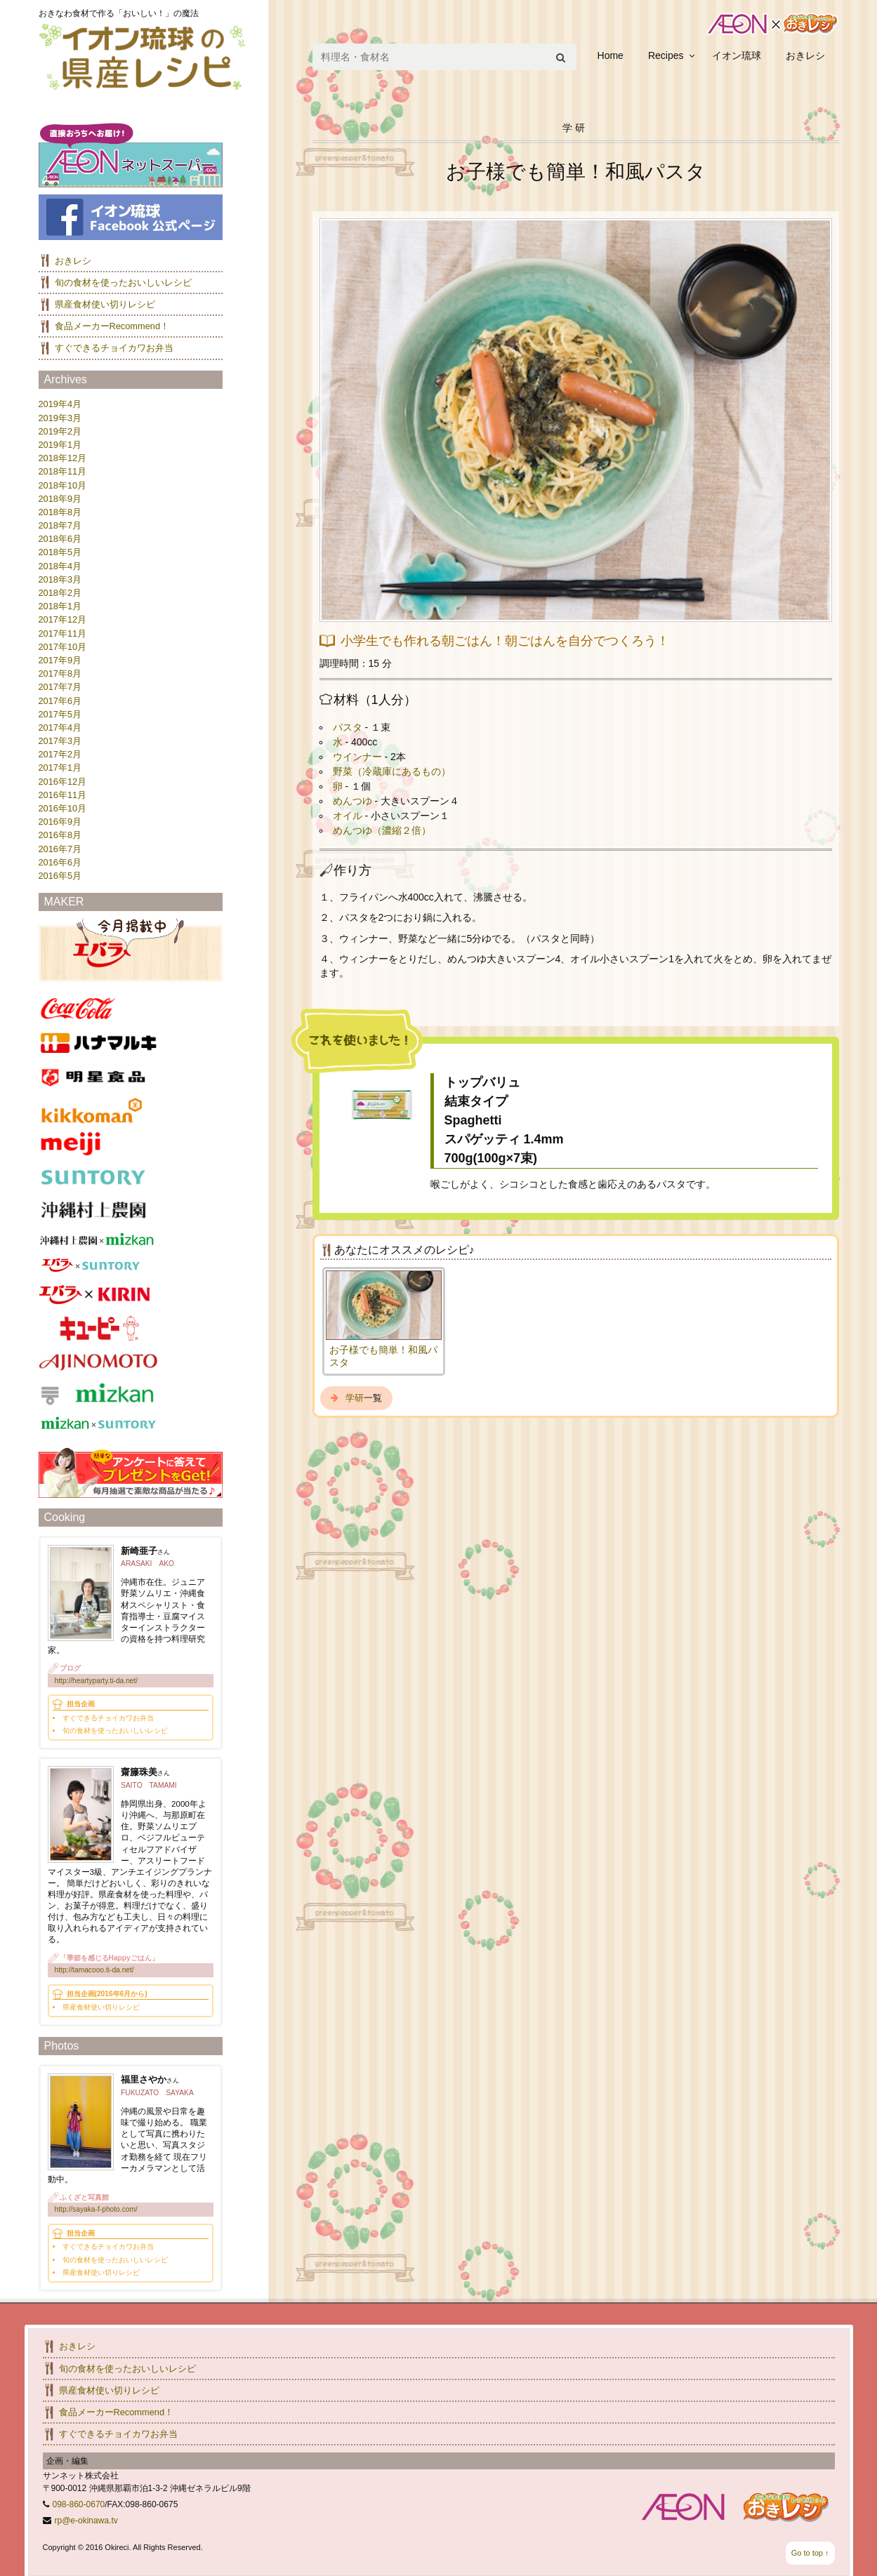 The width and height of the screenshot is (877, 2576). I want to click on http://sayaka-f-photo.com/, so click(96, 2209).